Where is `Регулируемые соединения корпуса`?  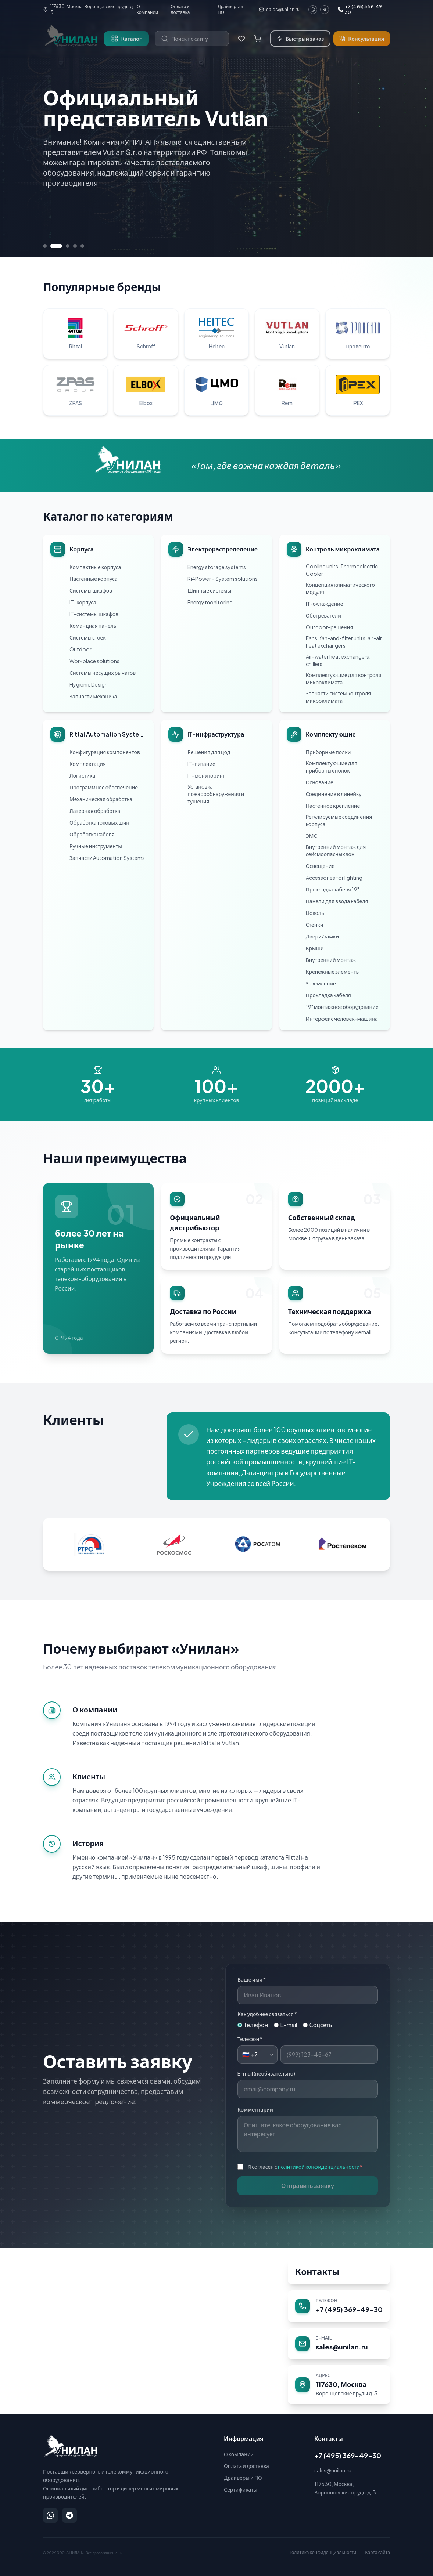
Регулируемые соединения корпуса is located at coordinates (339, 820).